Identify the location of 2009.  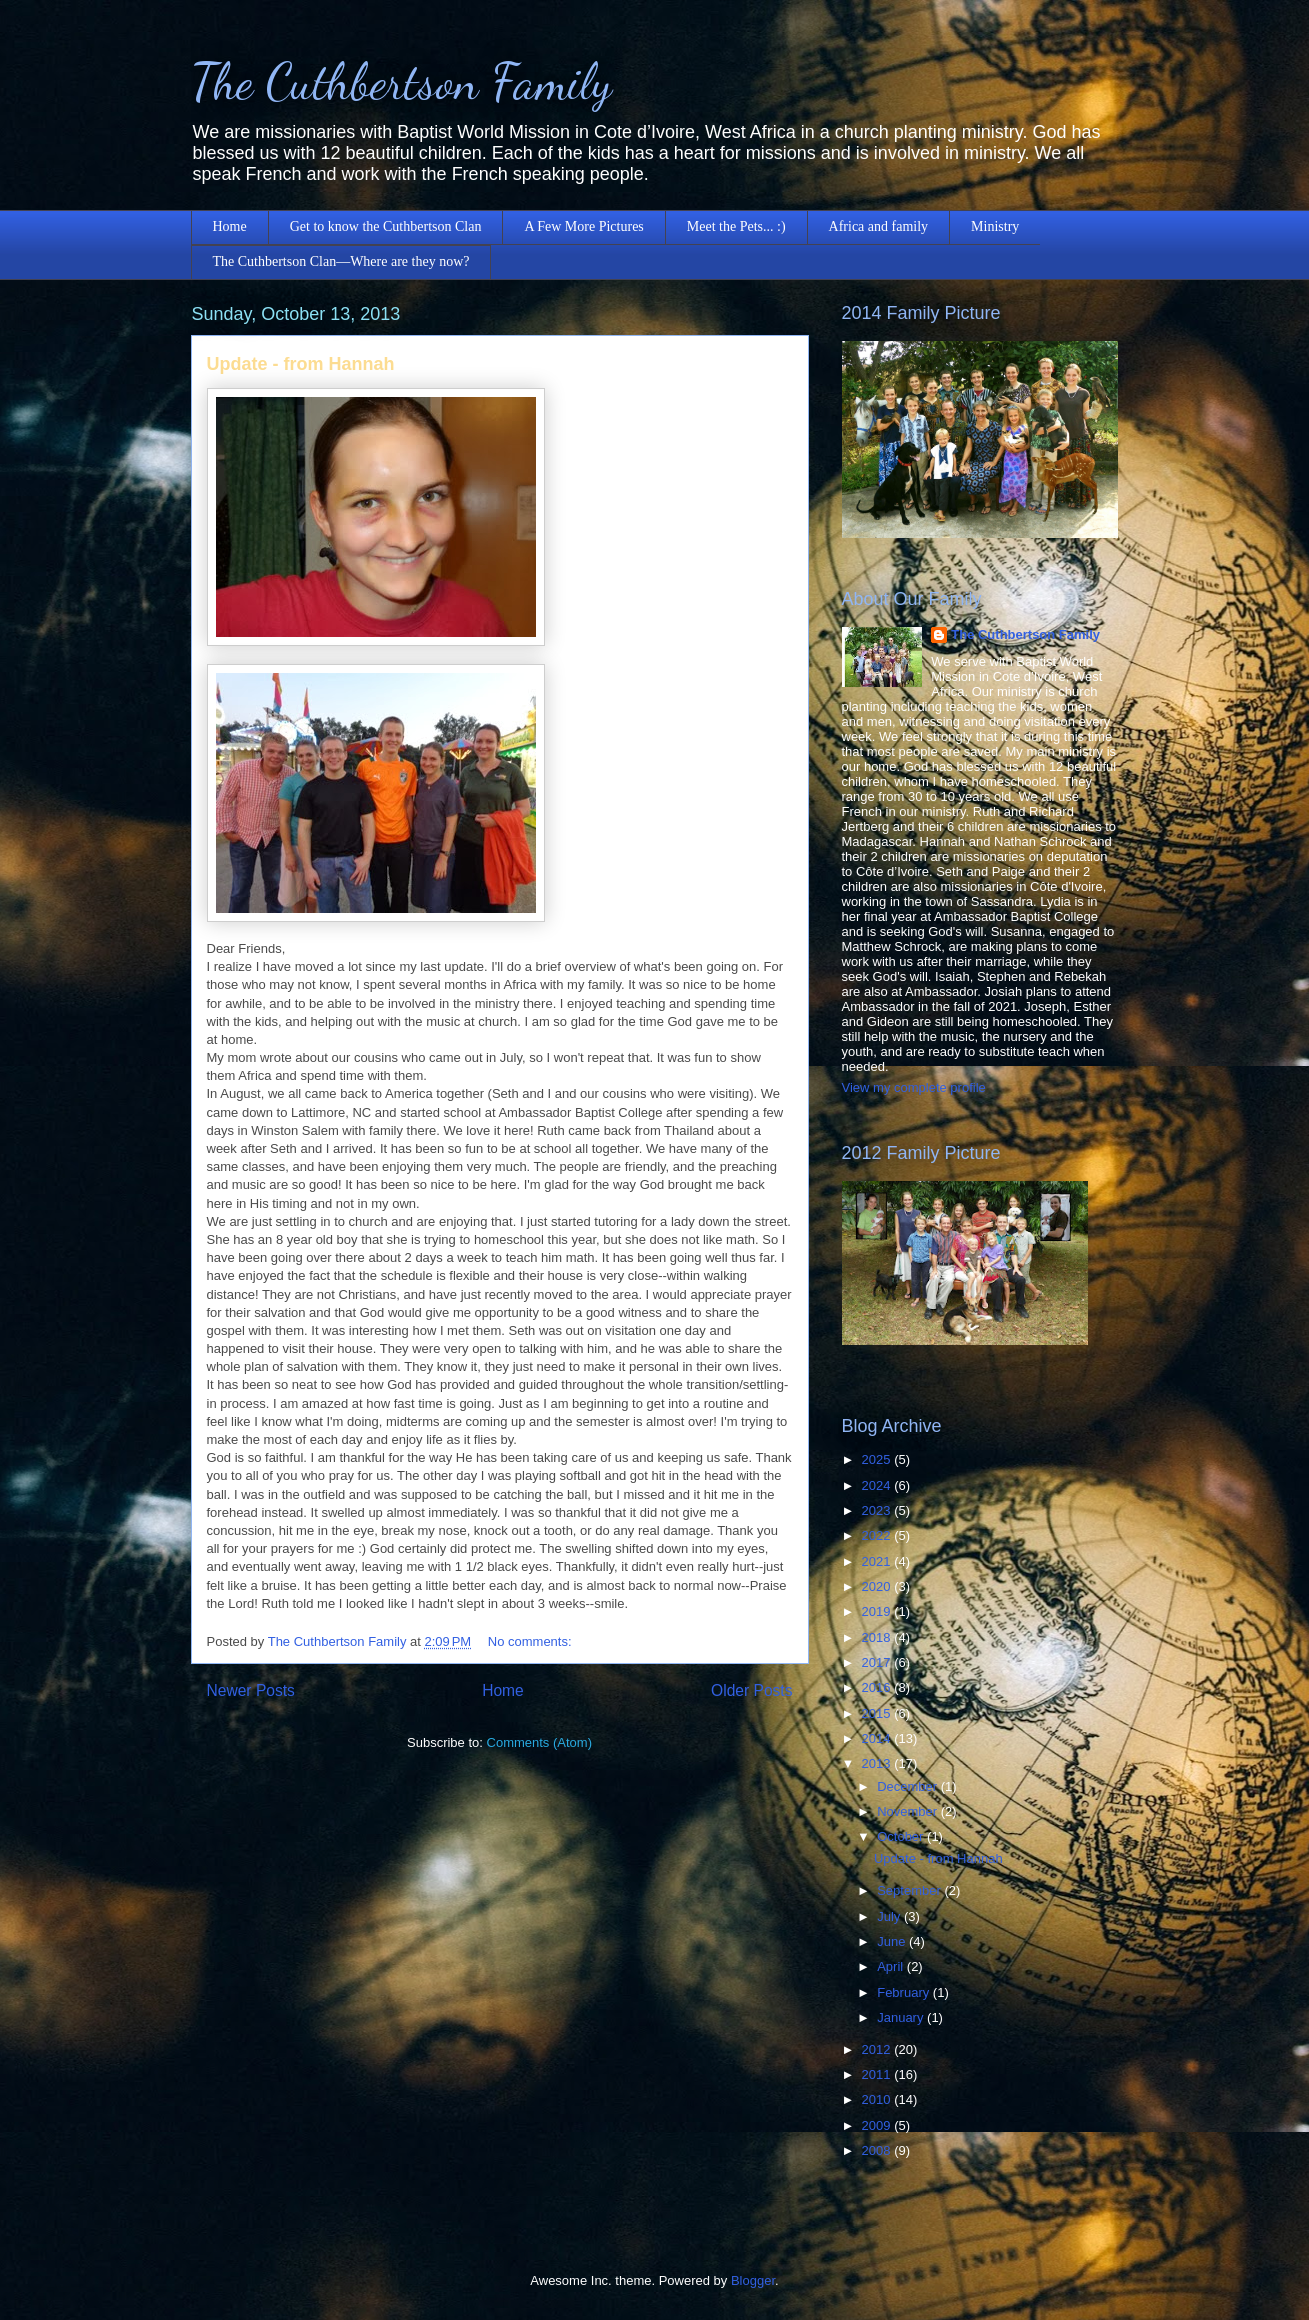
(878, 2125).